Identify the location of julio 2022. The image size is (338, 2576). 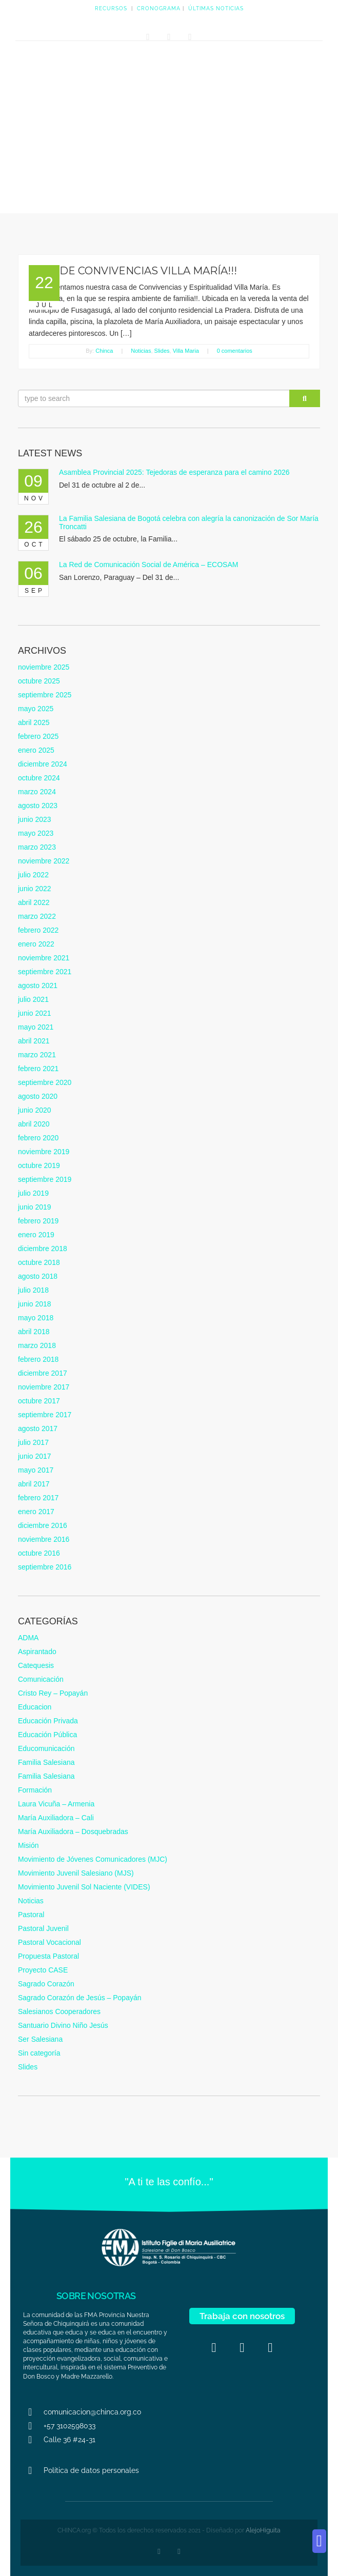
(33, 875).